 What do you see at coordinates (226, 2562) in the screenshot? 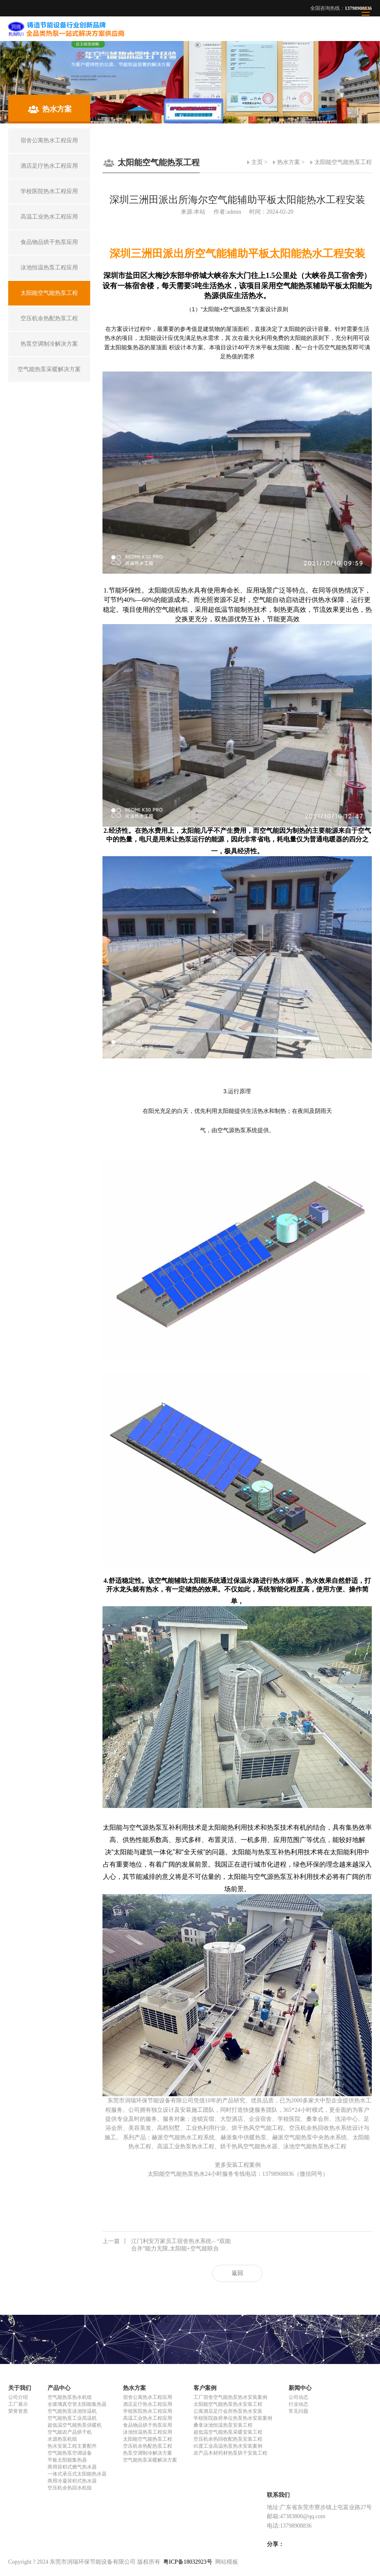
I see `网站模板` at bounding box center [226, 2562].